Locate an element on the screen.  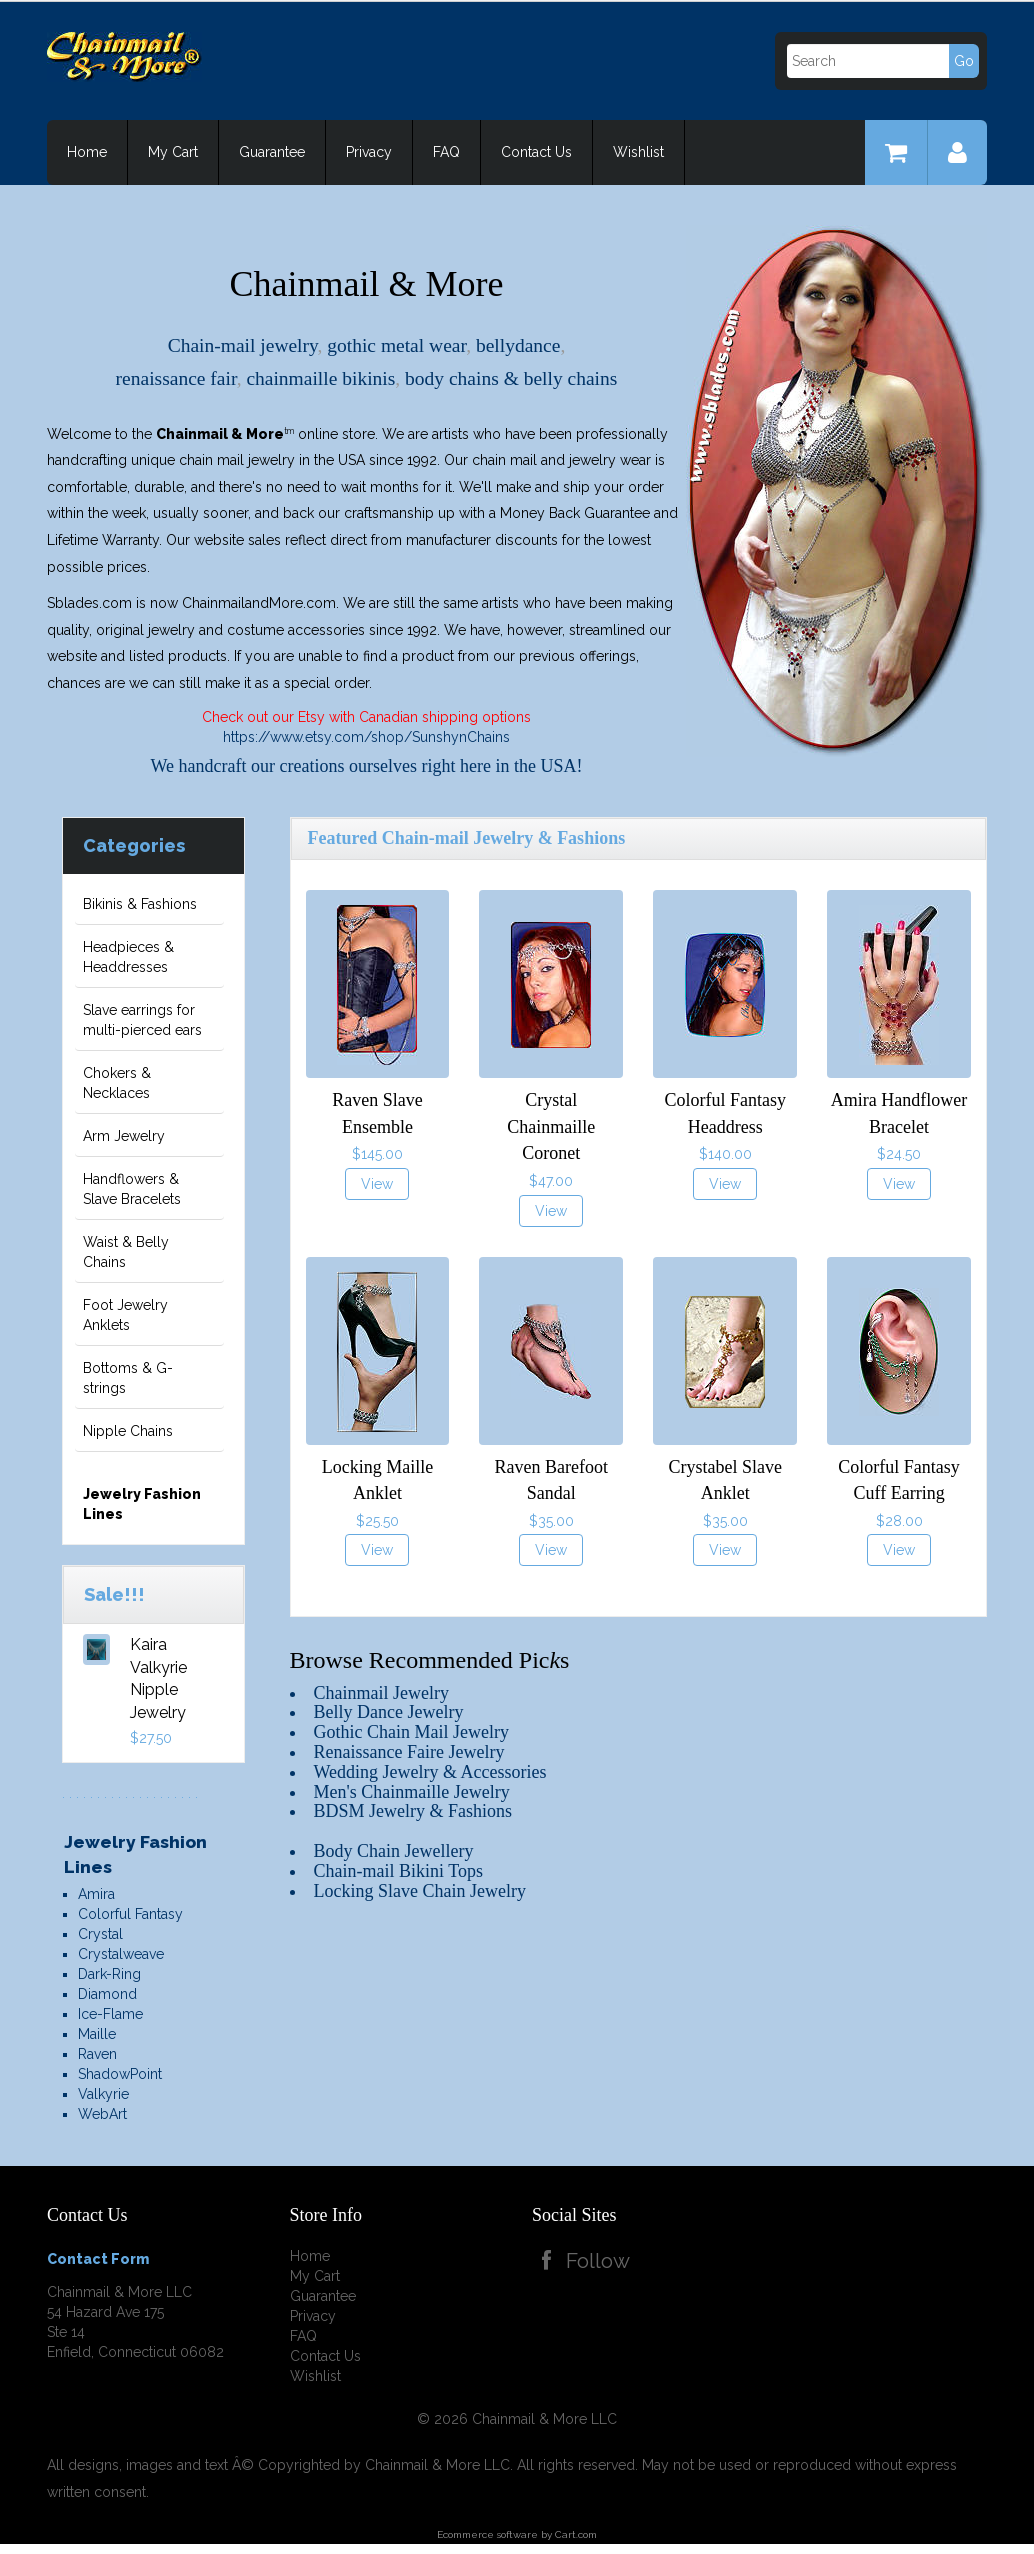
Handflowers & Slave Bracelets is located at coordinates (132, 1189).